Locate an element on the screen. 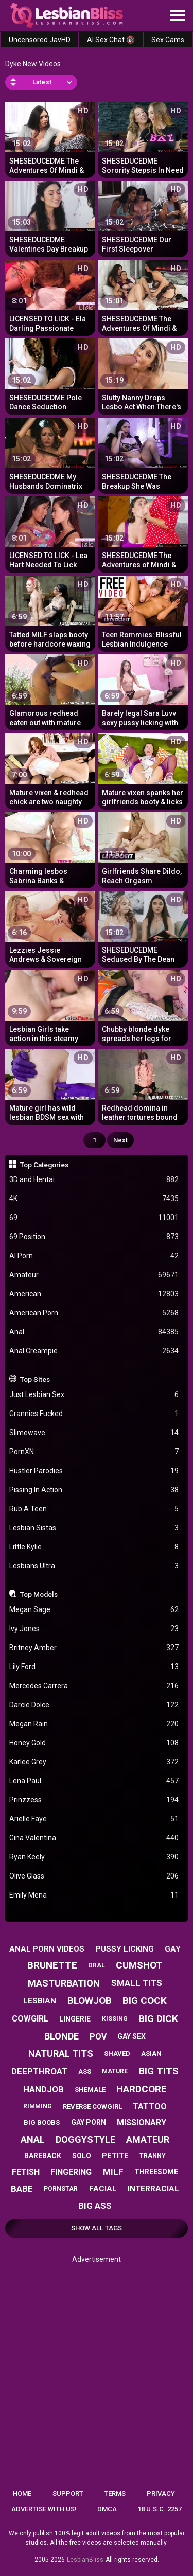  Top Categories is located at coordinates (44, 1164).